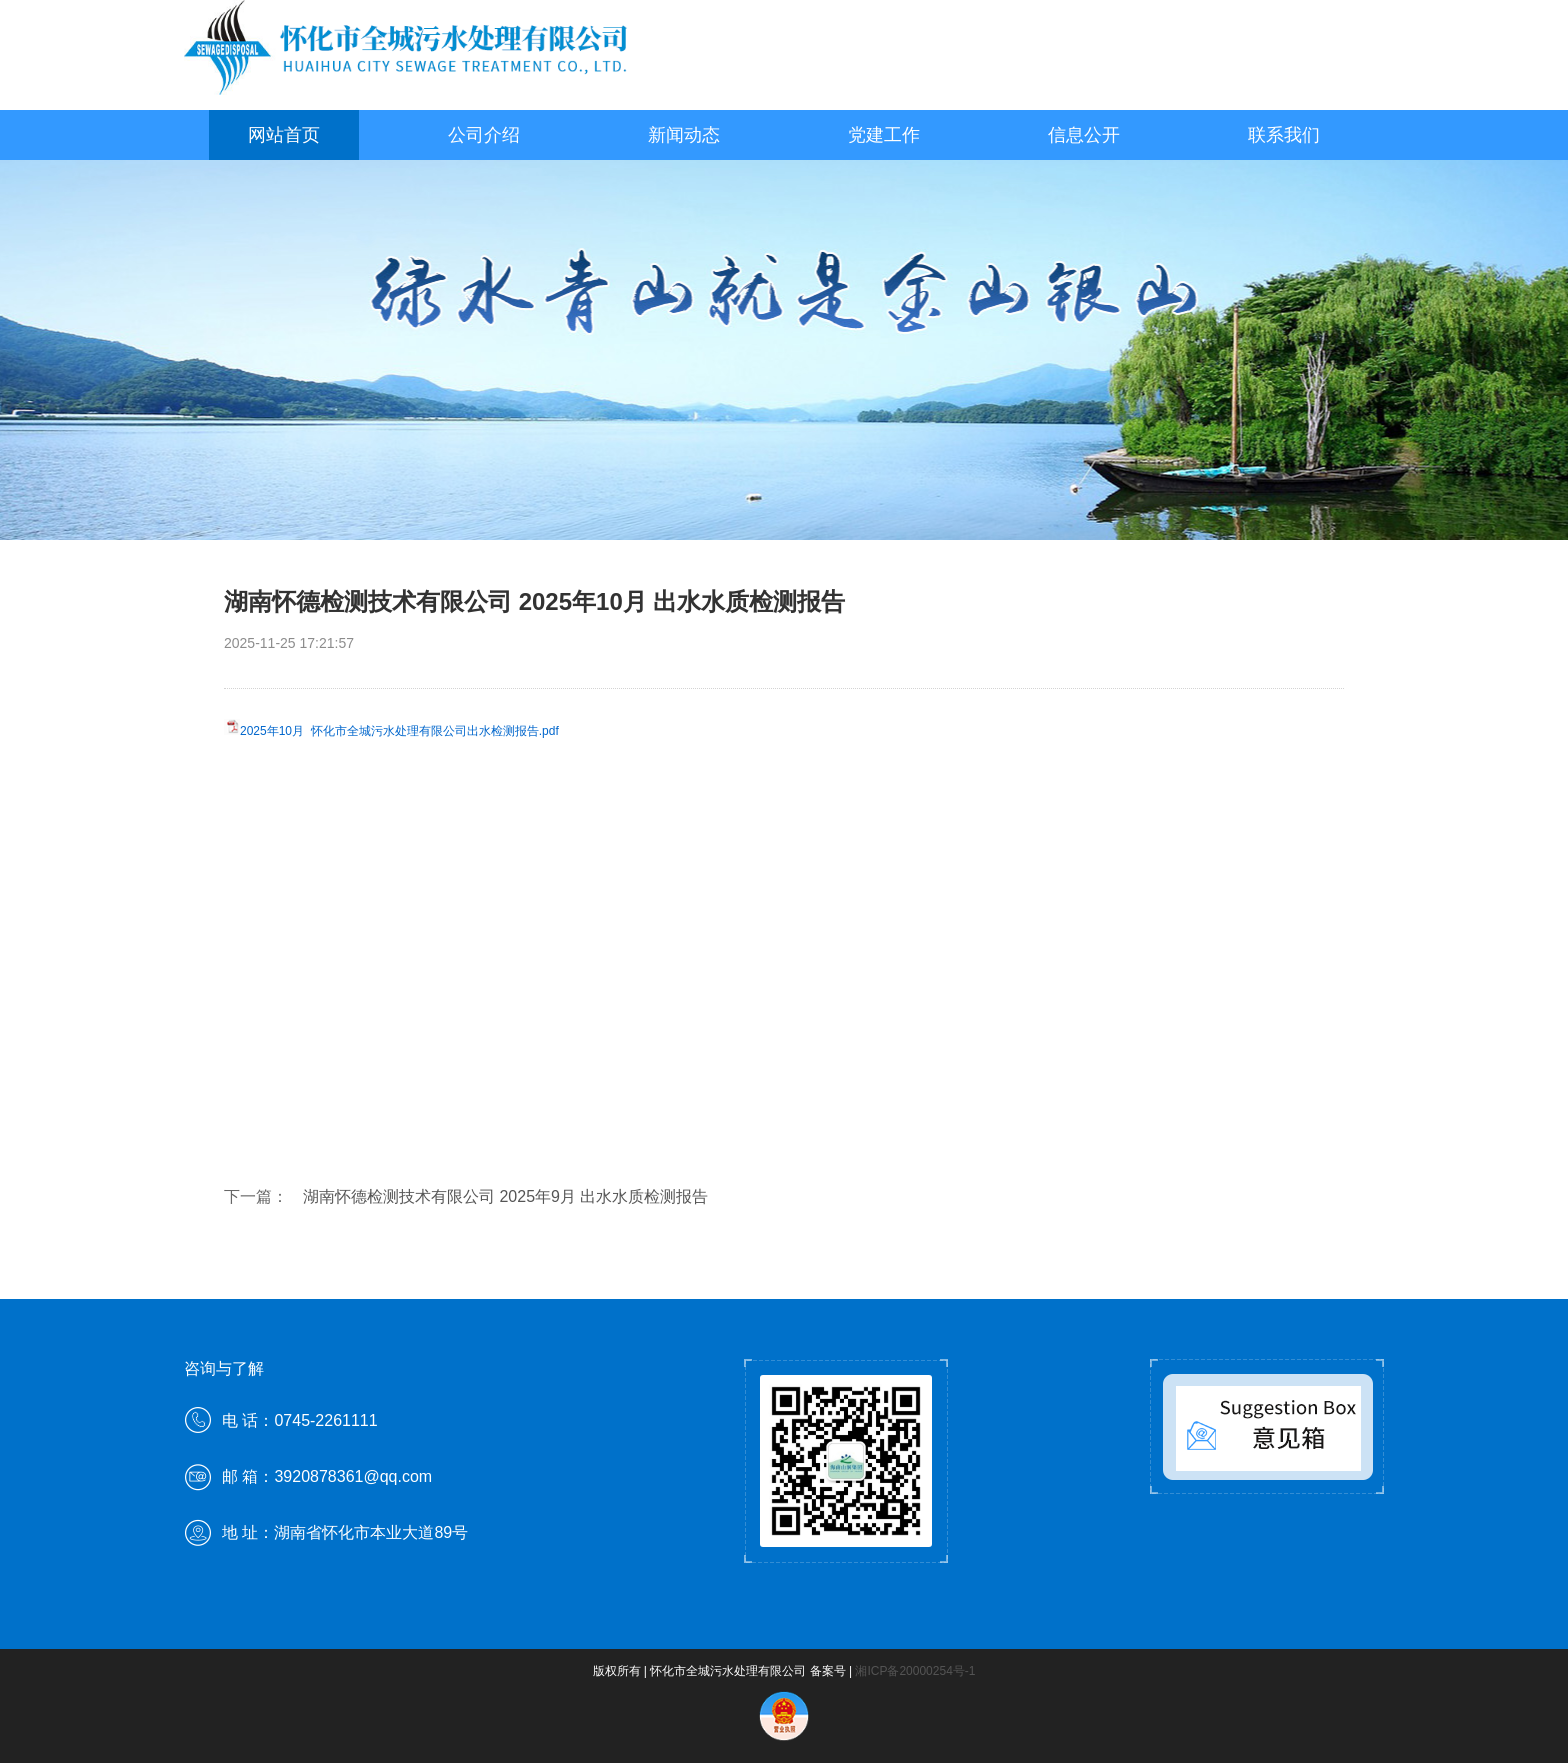 This screenshot has width=1568, height=1763. I want to click on 湖南怀德检测技术有限公司 2025年9月 出水水质检测报告, so click(505, 1196).